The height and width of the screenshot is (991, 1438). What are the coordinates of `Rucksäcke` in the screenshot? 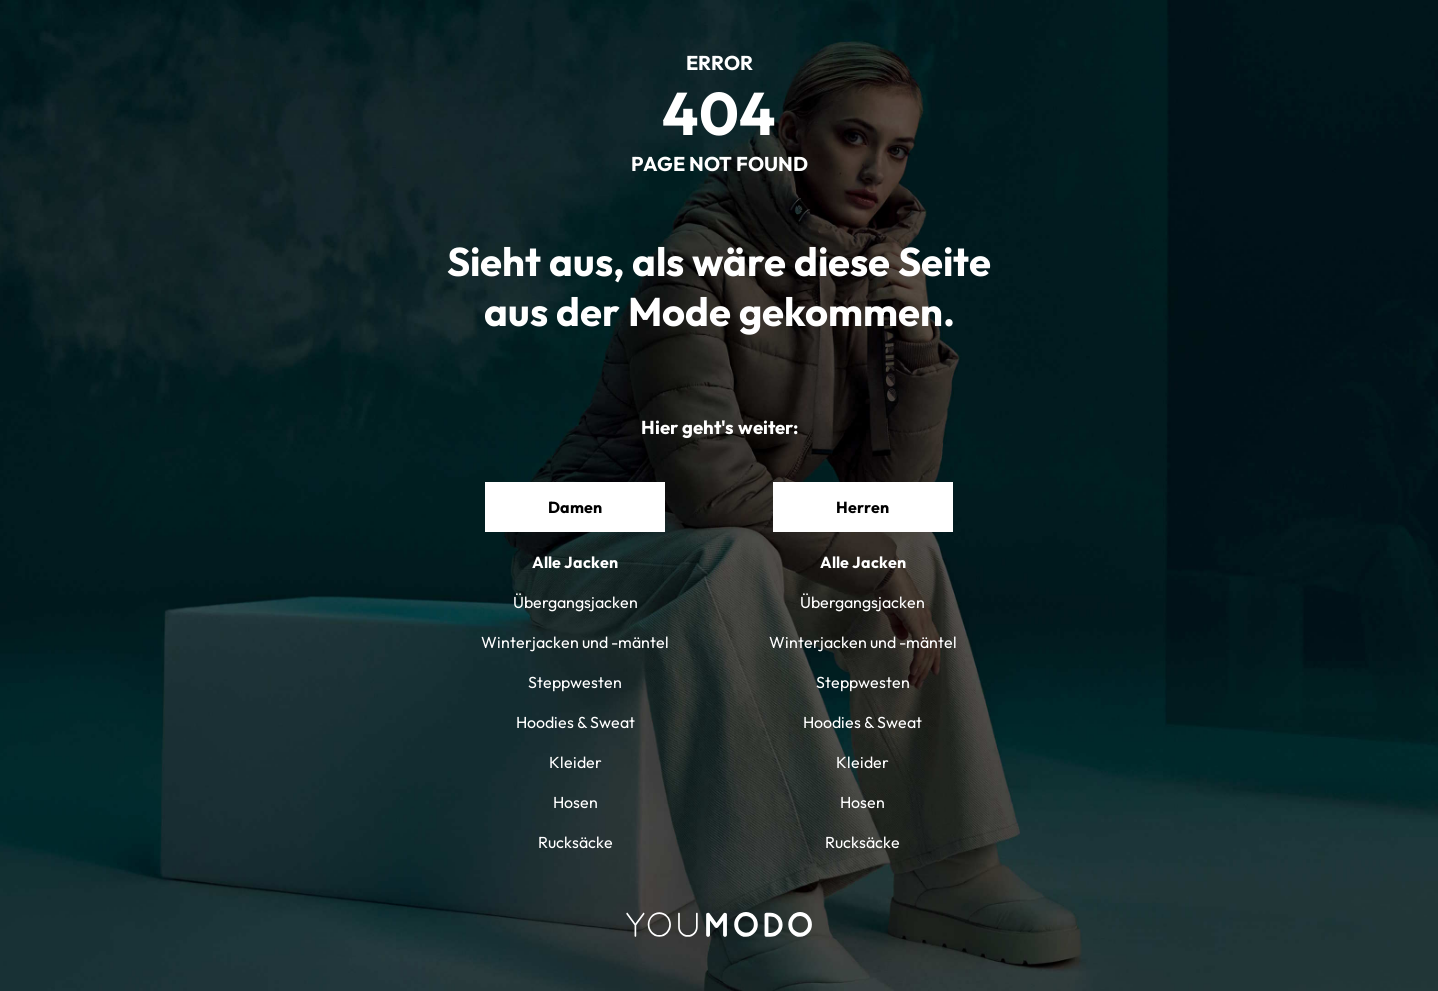 It's located at (575, 842).